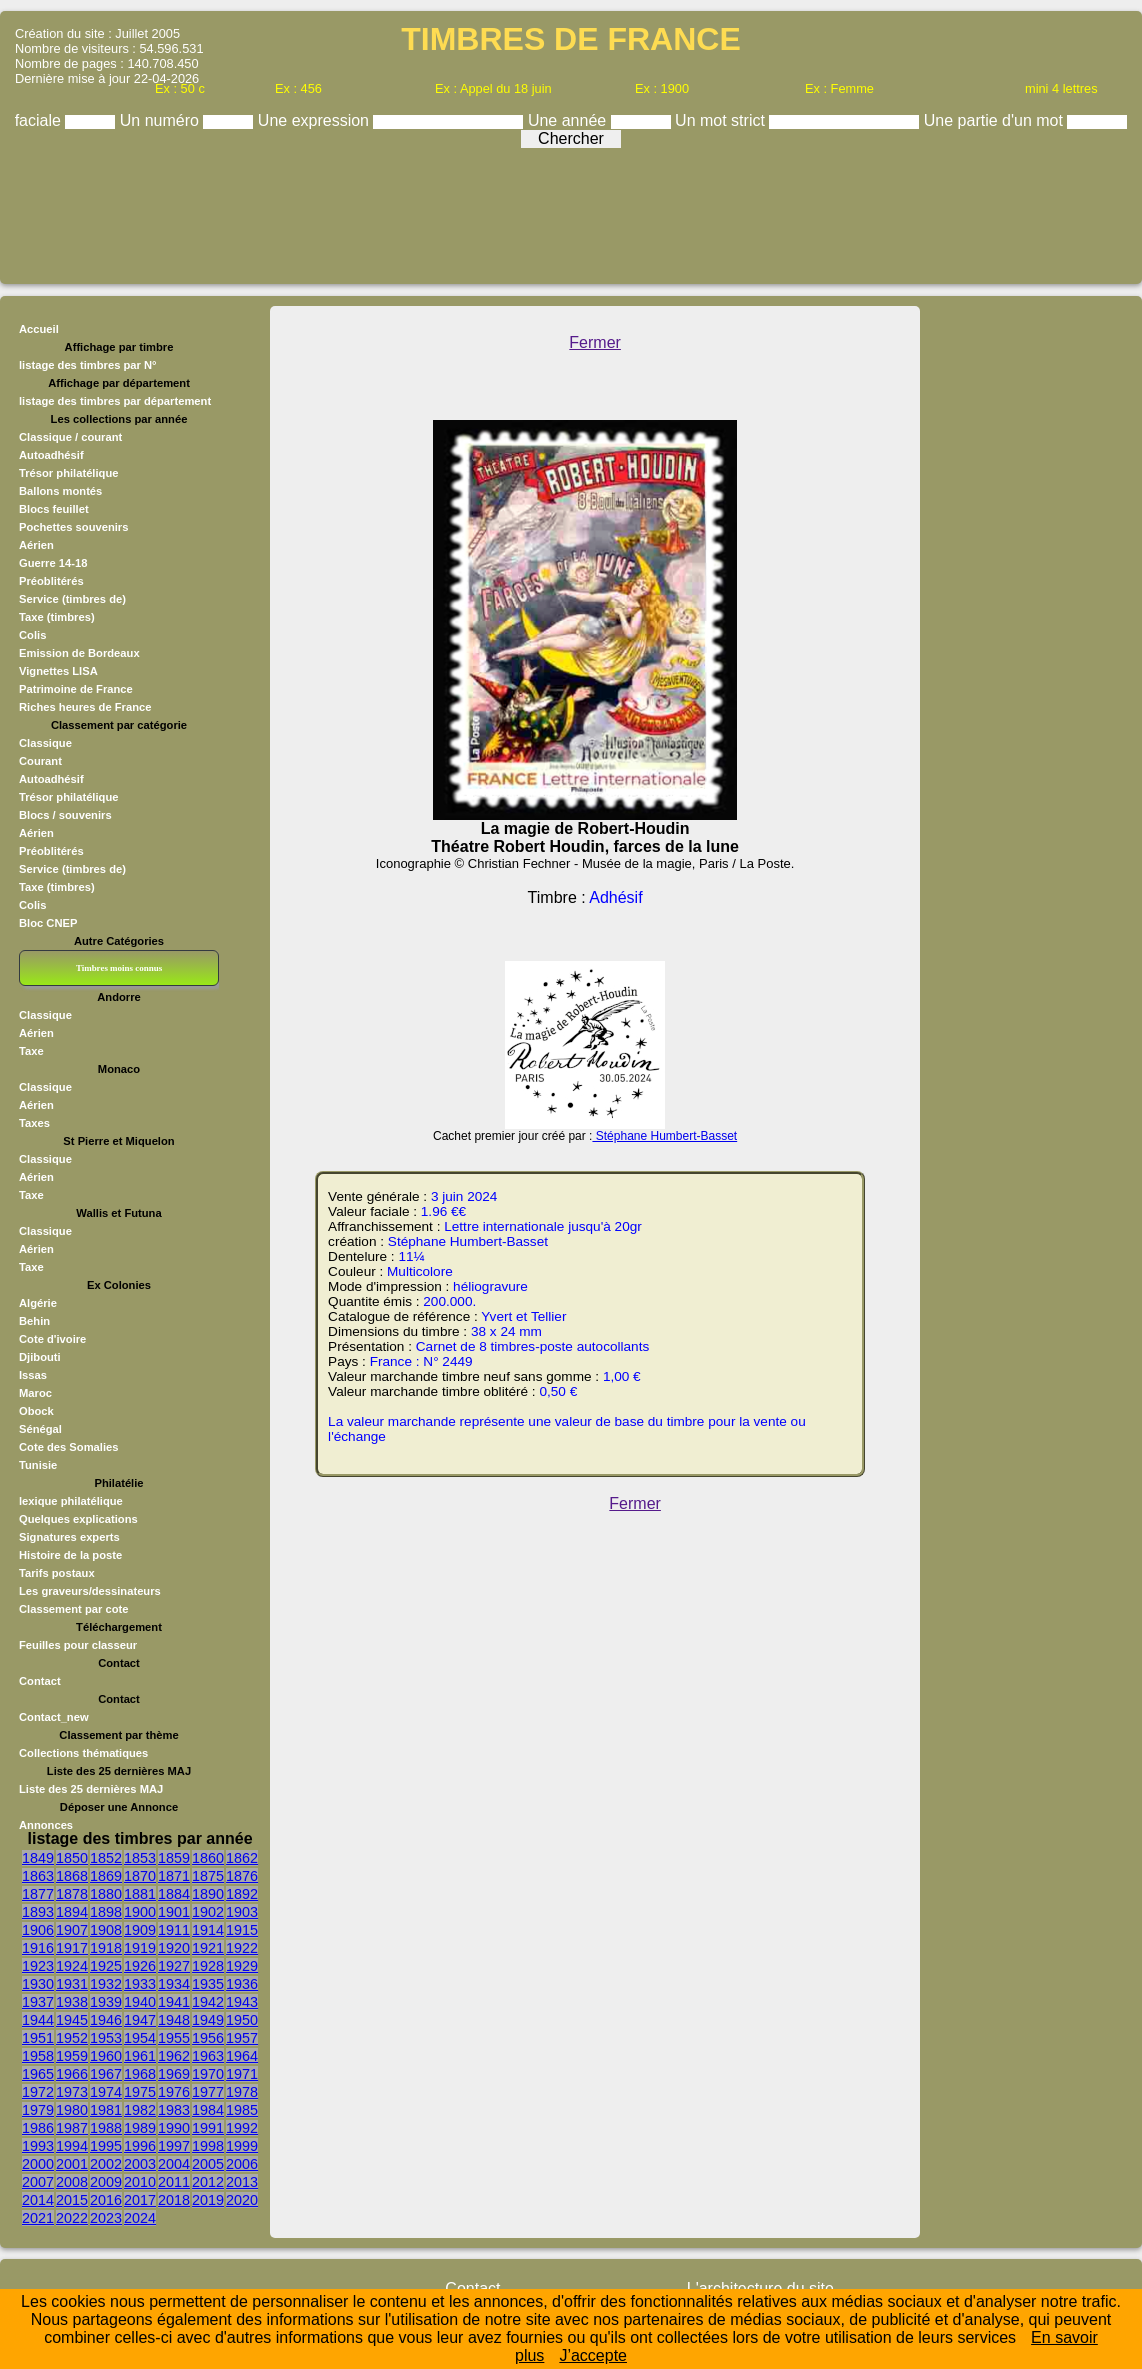 The width and height of the screenshot is (1142, 2369). Describe the element at coordinates (174, 1876) in the screenshot. I see `1871` at that location.